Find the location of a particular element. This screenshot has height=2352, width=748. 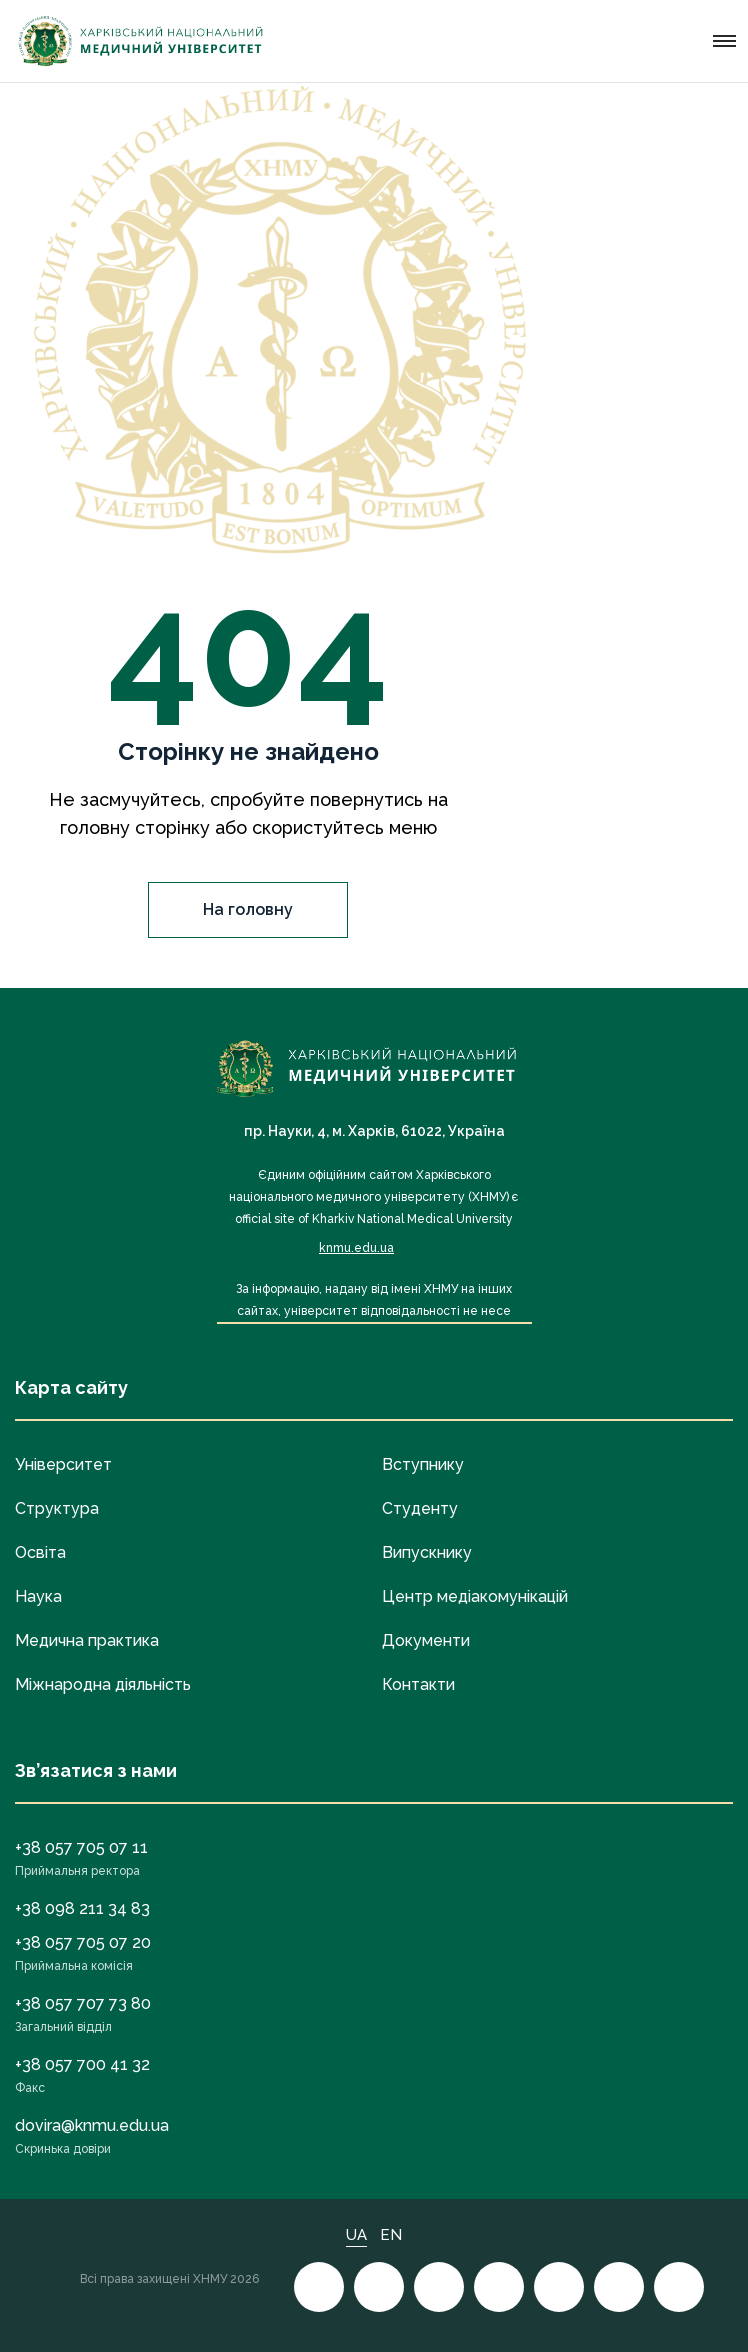

+38 057 705 07 20 is located at coordinates (83, 1942).